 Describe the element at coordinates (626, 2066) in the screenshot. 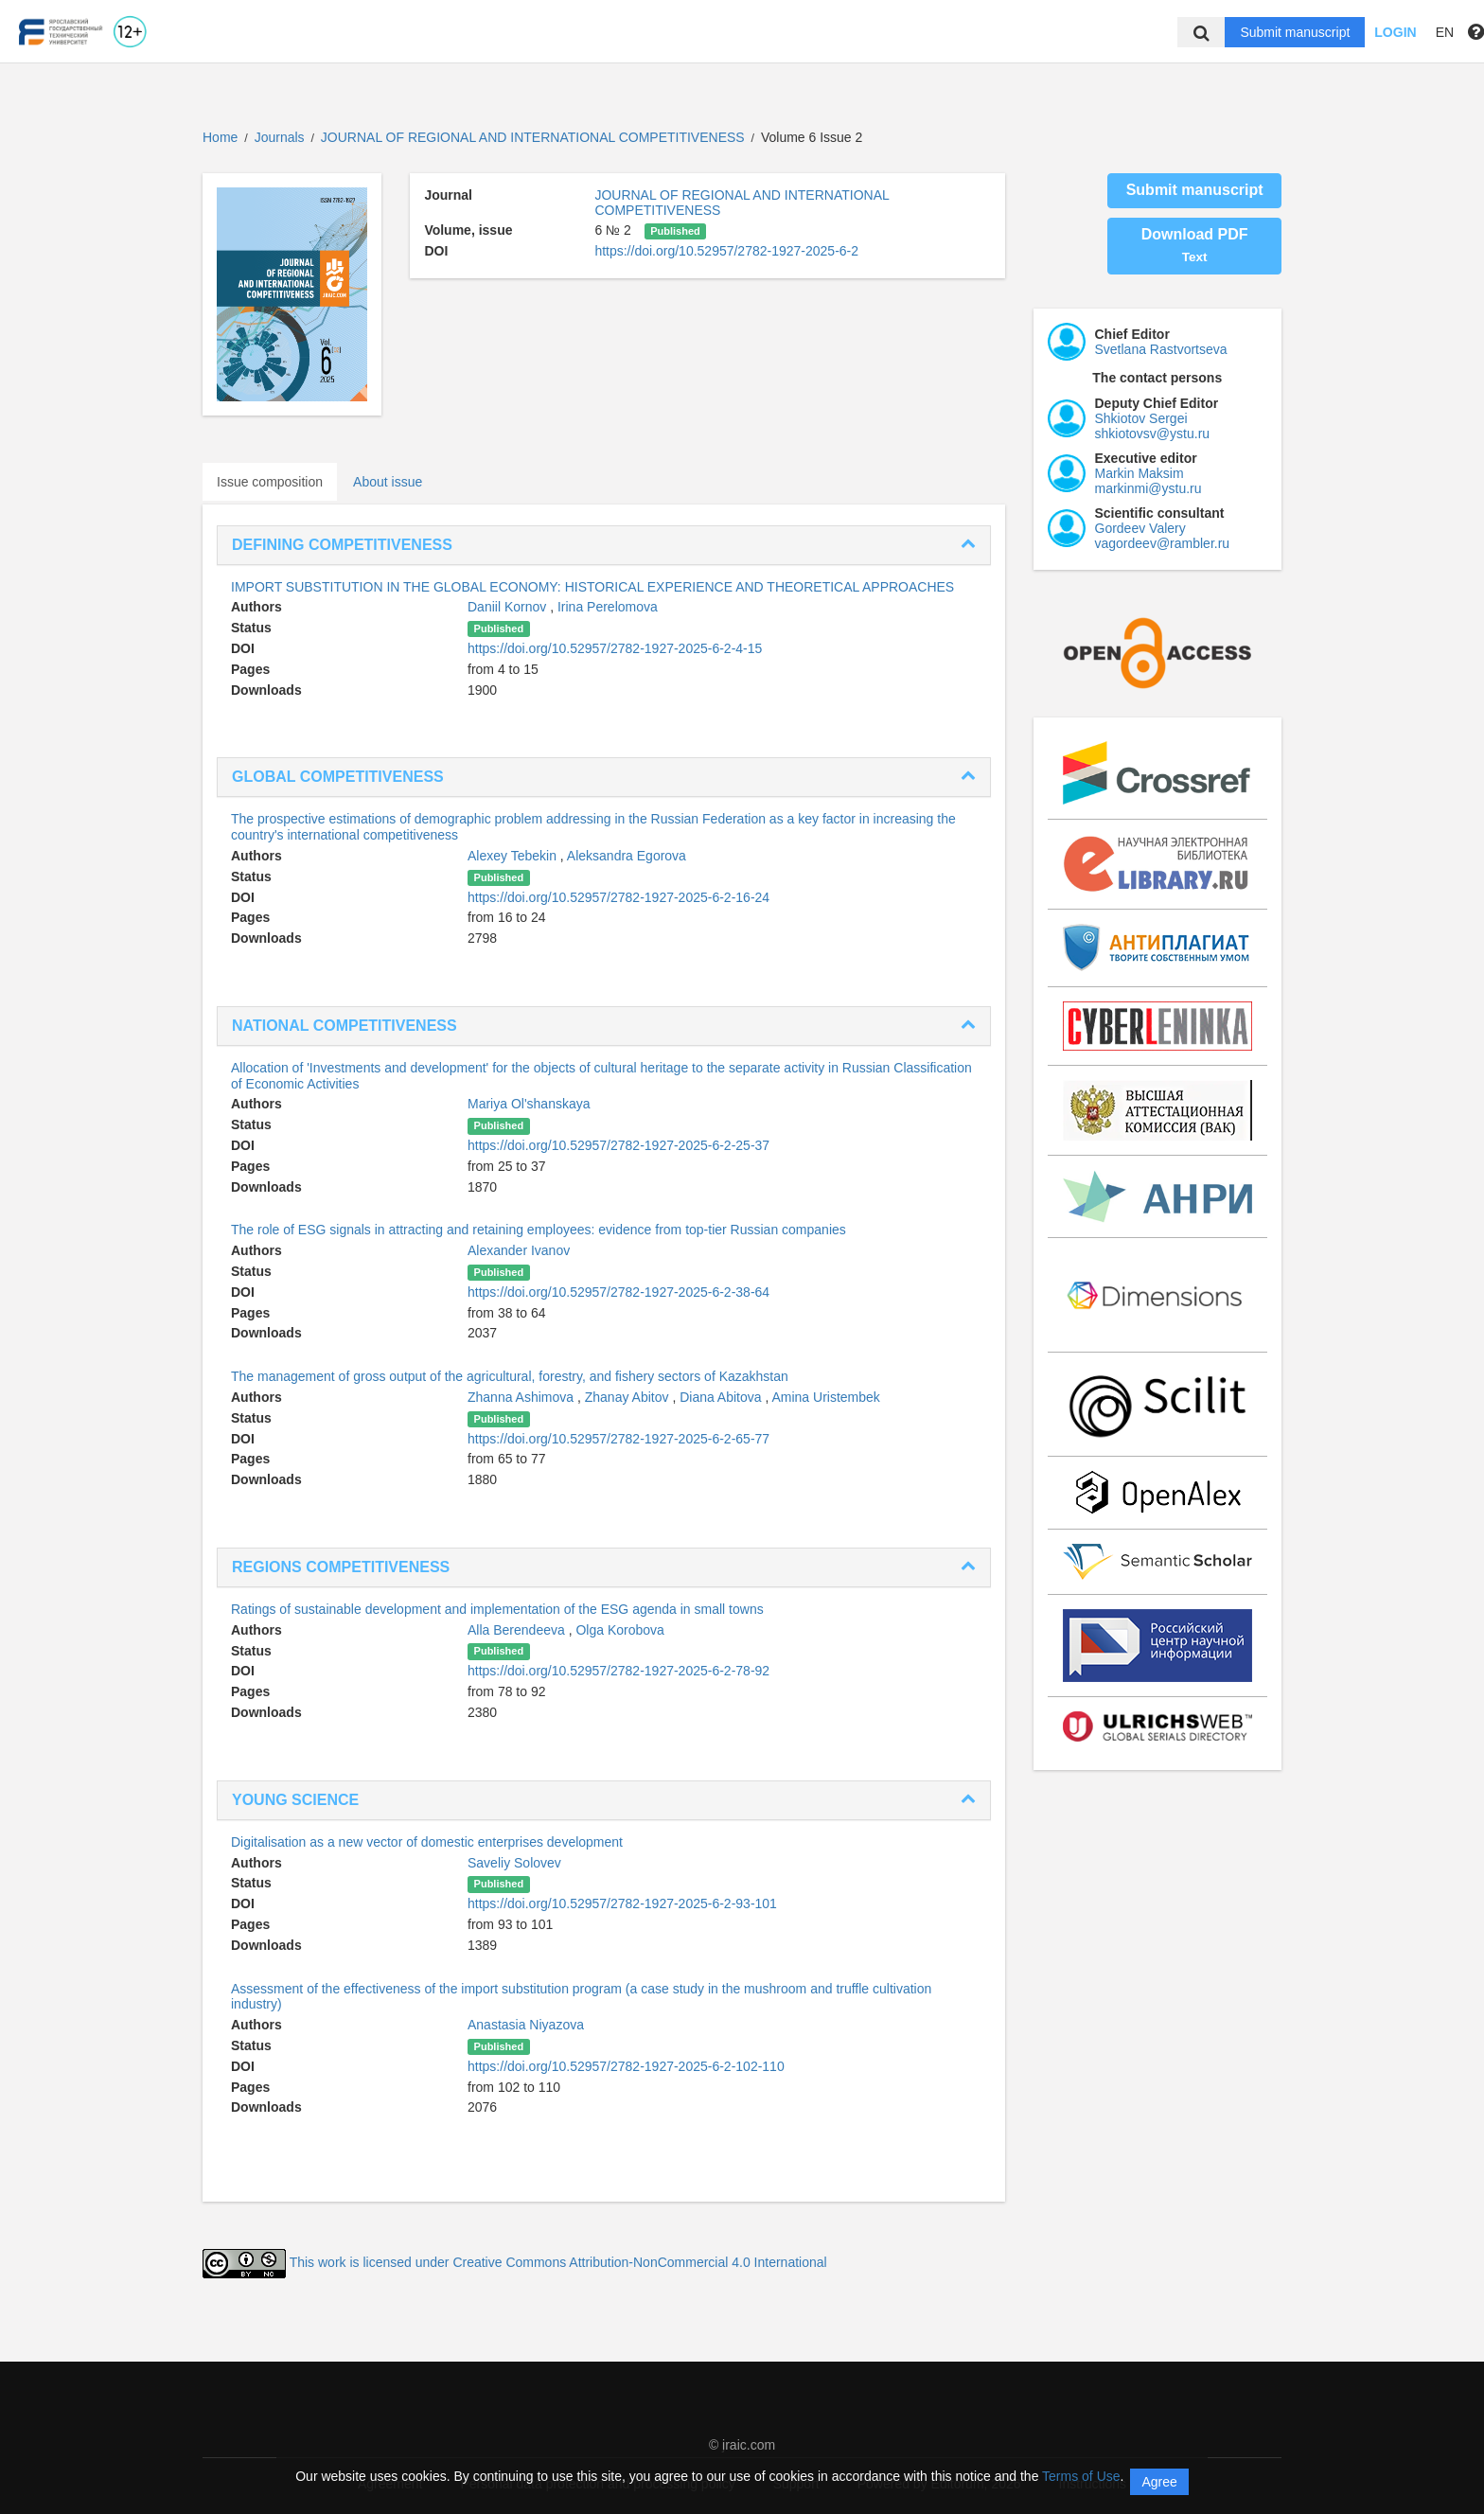

I see `https://doi.org/10.52957/2782-1927-2025-6-2-102-110` at that location.